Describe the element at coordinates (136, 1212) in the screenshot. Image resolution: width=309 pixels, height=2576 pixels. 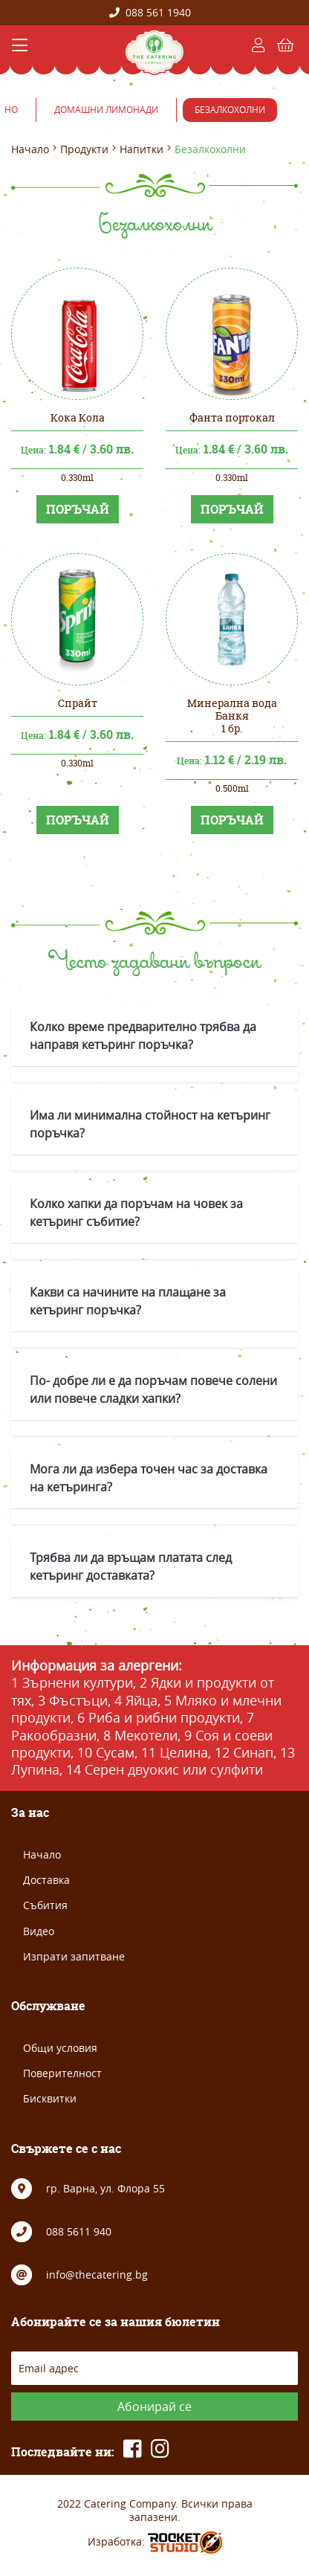
I see `Колко хапки да поръчам на човек за кетъринг събитие?` at that location.